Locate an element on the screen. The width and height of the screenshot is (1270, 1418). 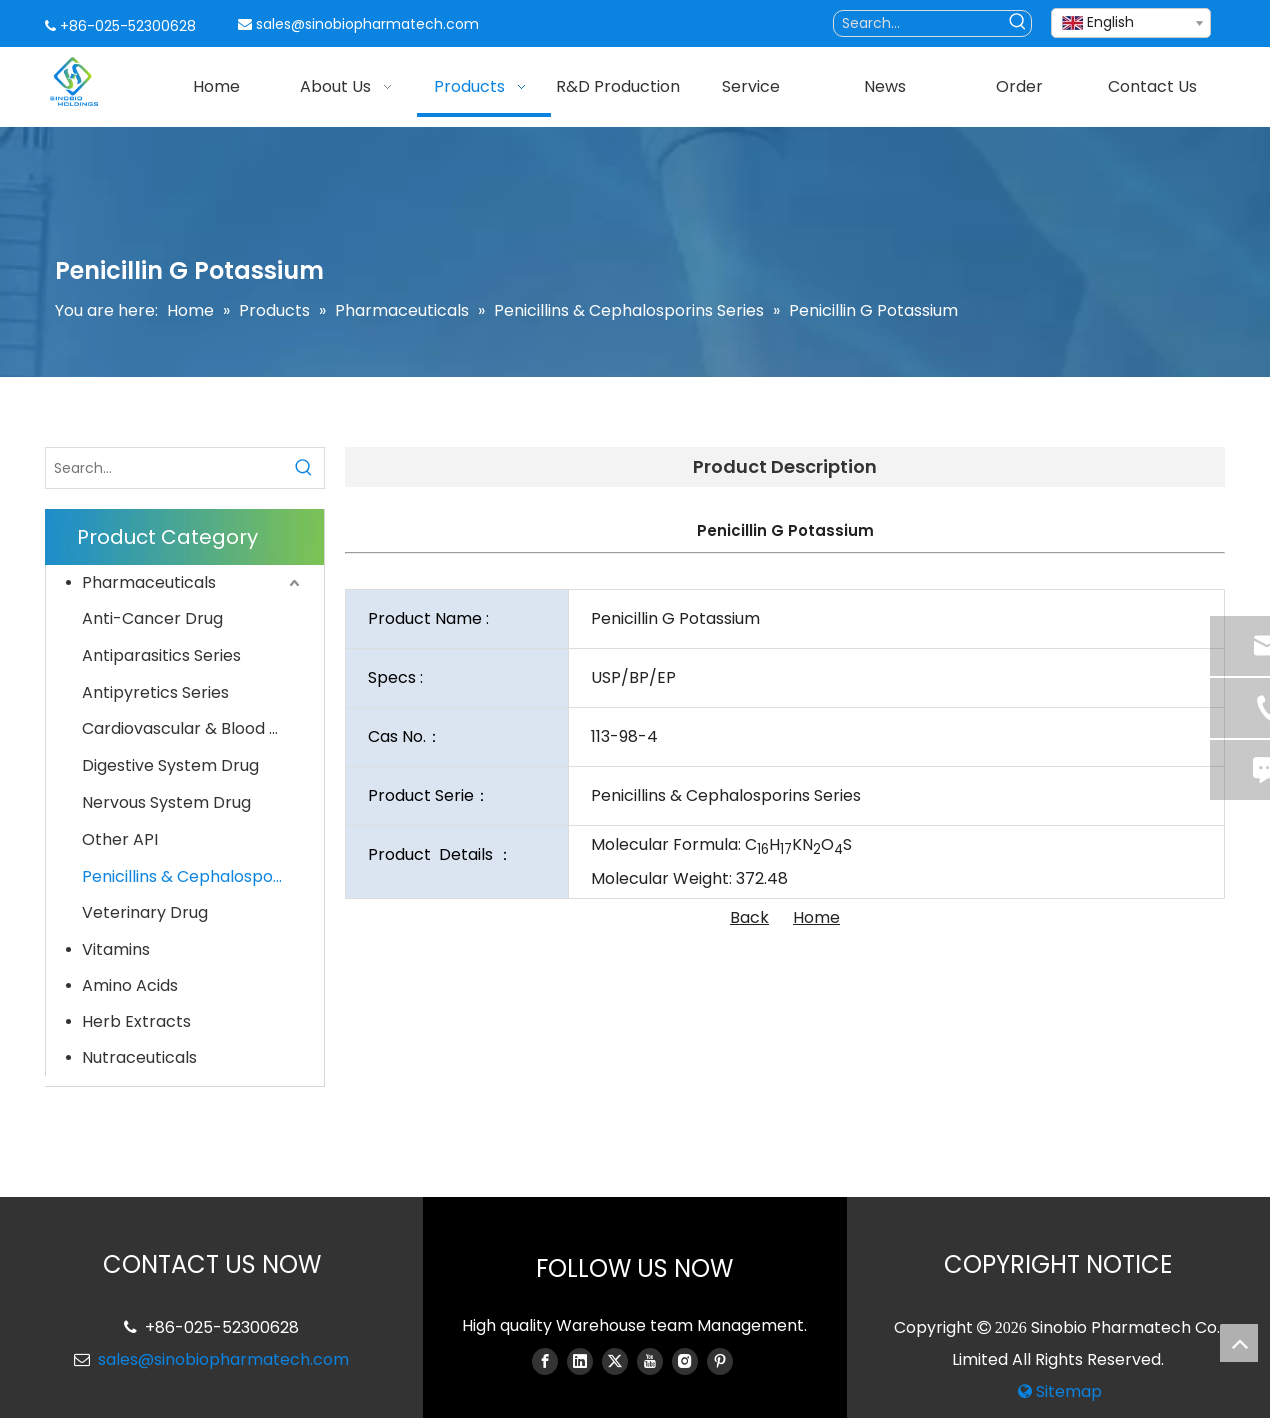
[Instagram] is located at coordinates (685, 1361).